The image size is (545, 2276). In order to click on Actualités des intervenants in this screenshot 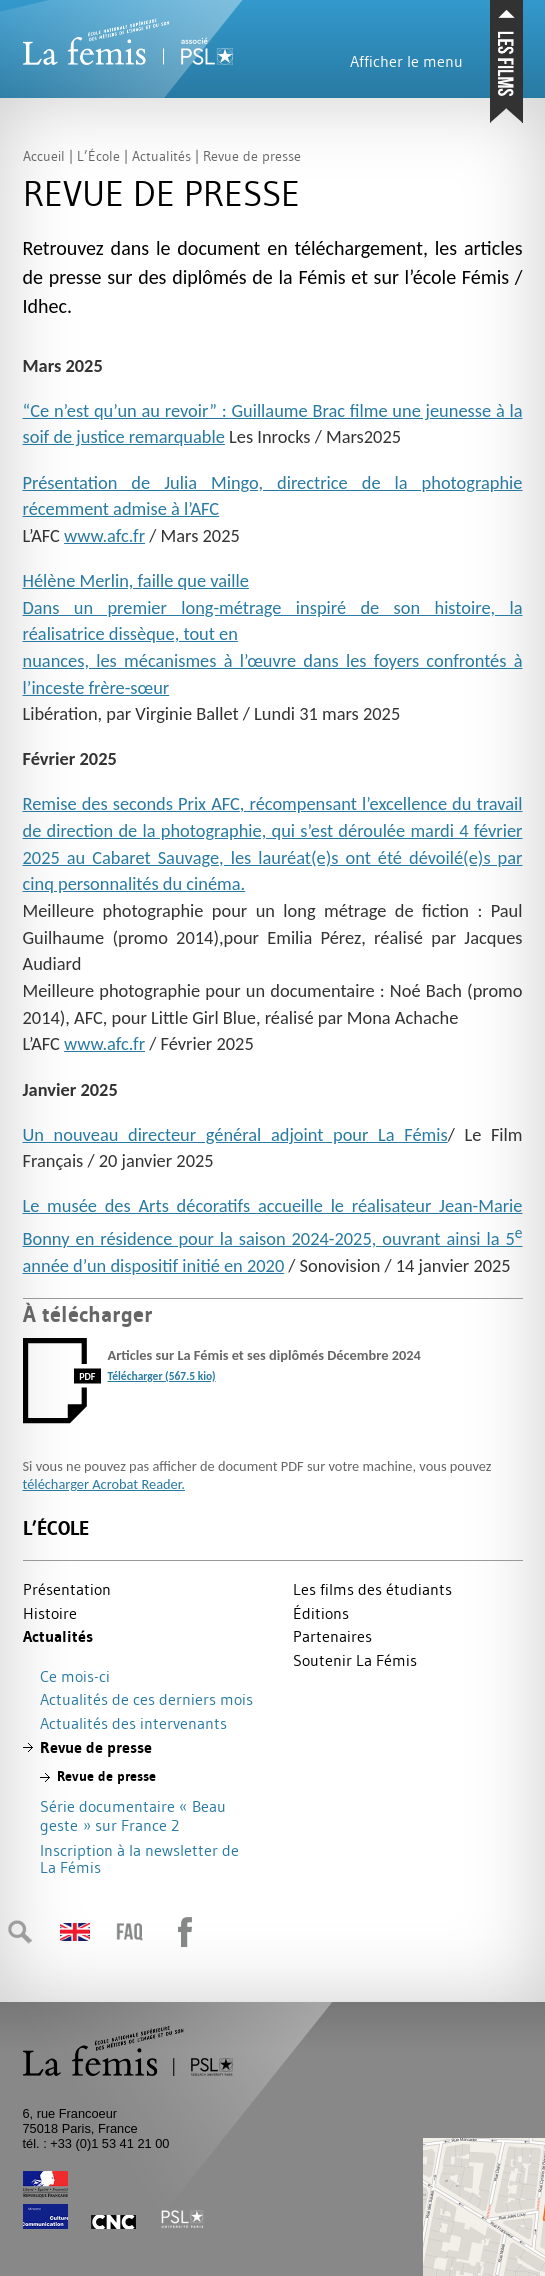, I will do `click(133, 1723)`.